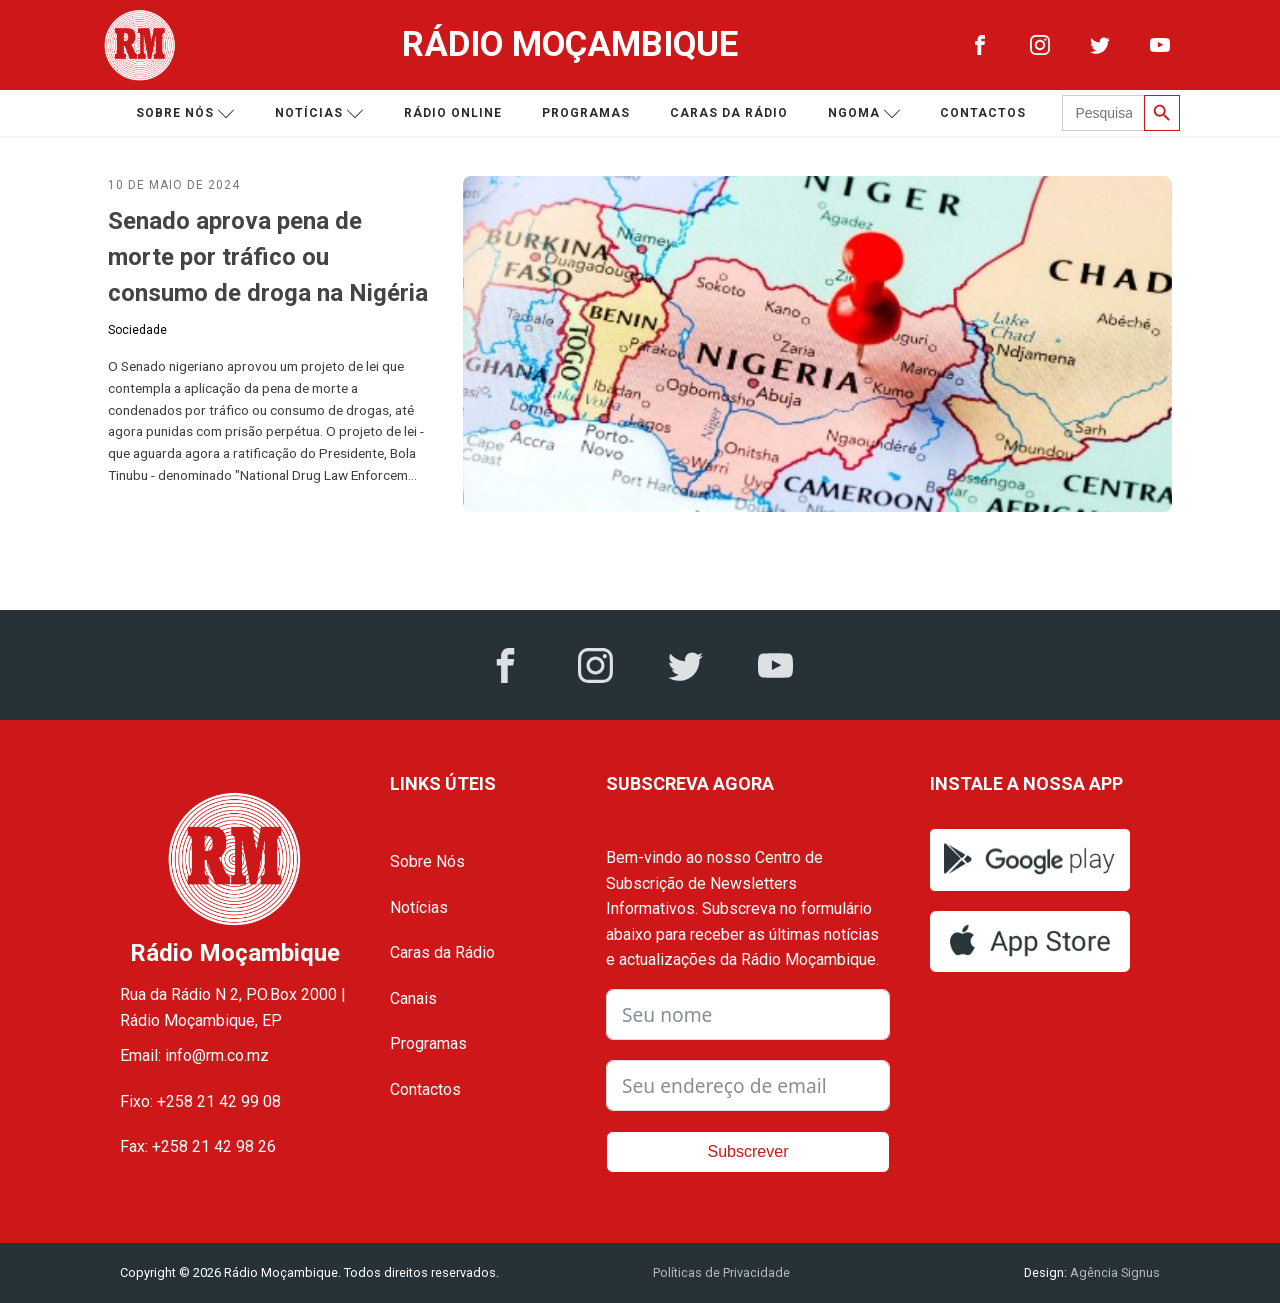 The image size is (1280, 1303). Describe the element at coordinates (268, 257) in the screenshot. I see `Senado aprova pena de morte por tráfico ou consumo de droga na Nigéria` at that location.